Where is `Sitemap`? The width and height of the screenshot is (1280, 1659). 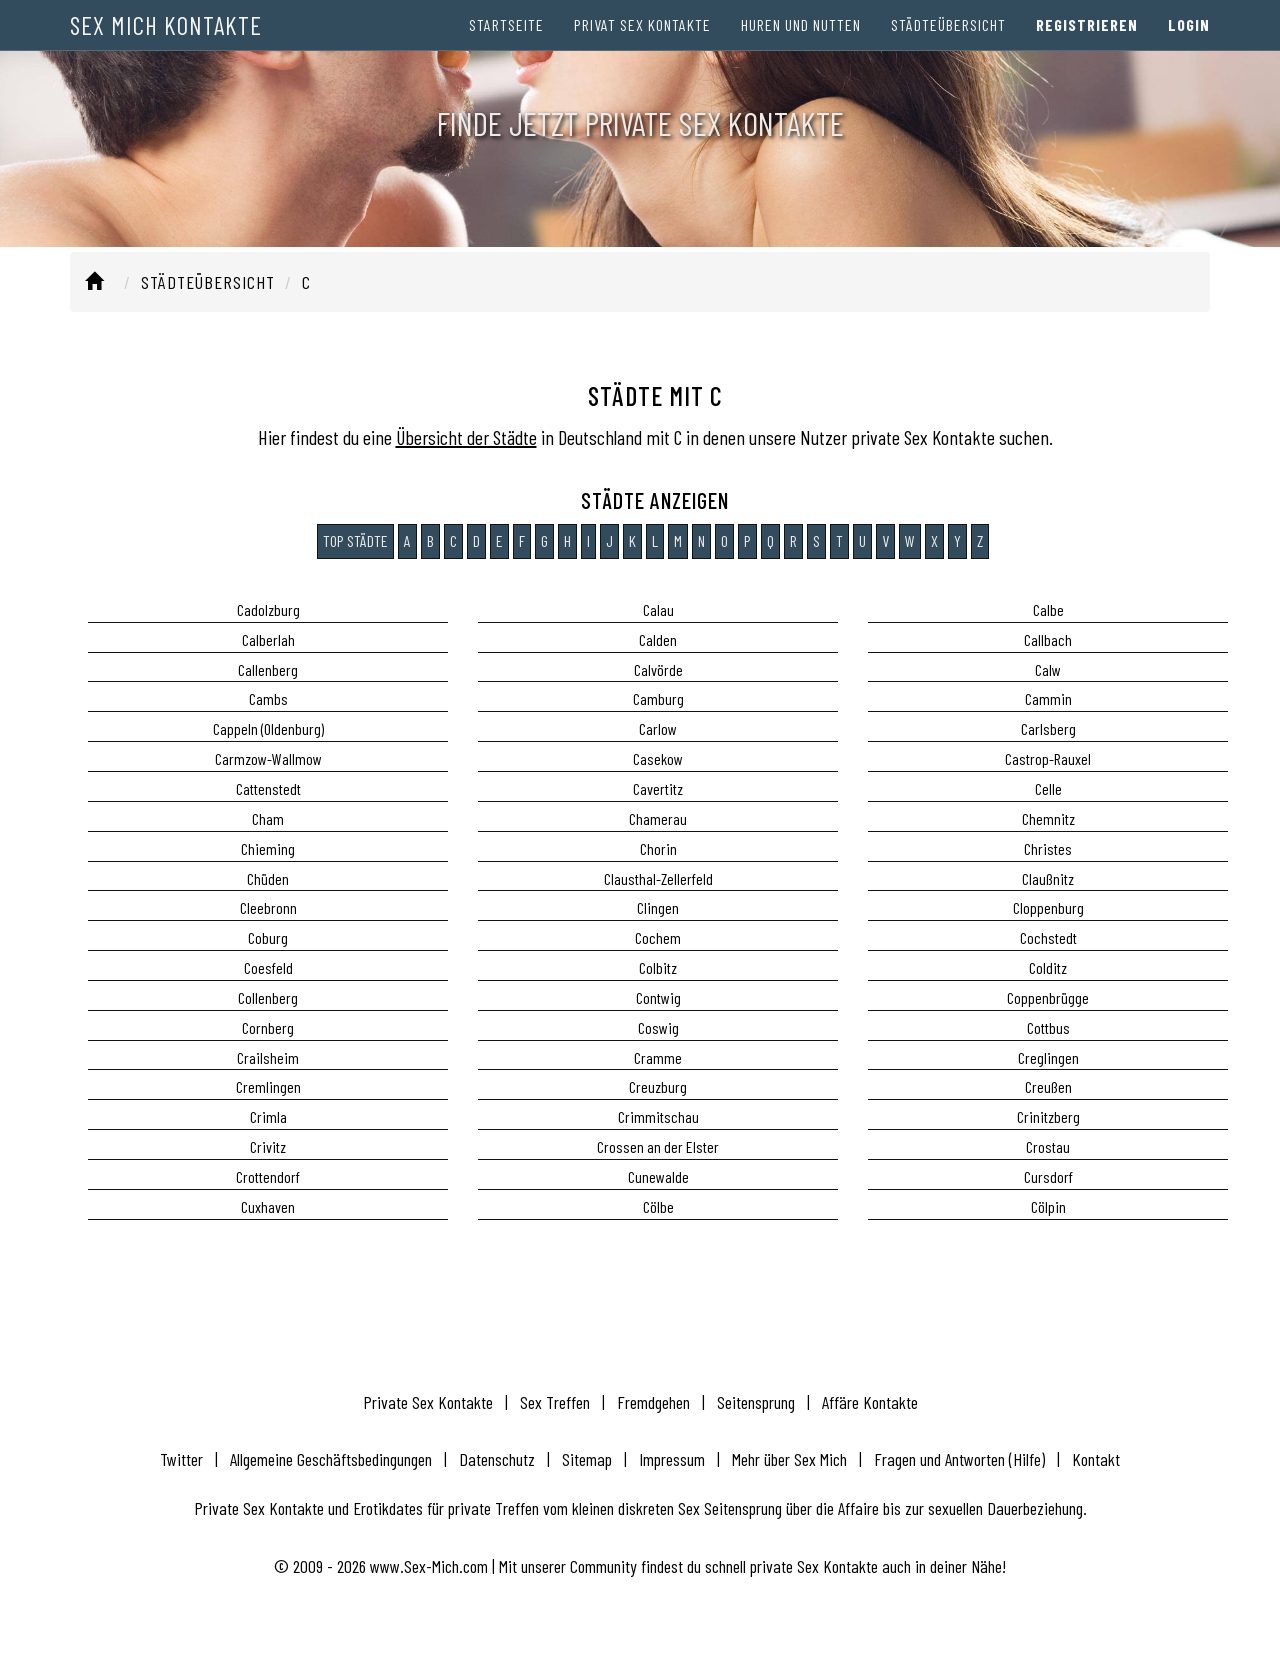 Sitemap is located at coordinates (587, 1459).